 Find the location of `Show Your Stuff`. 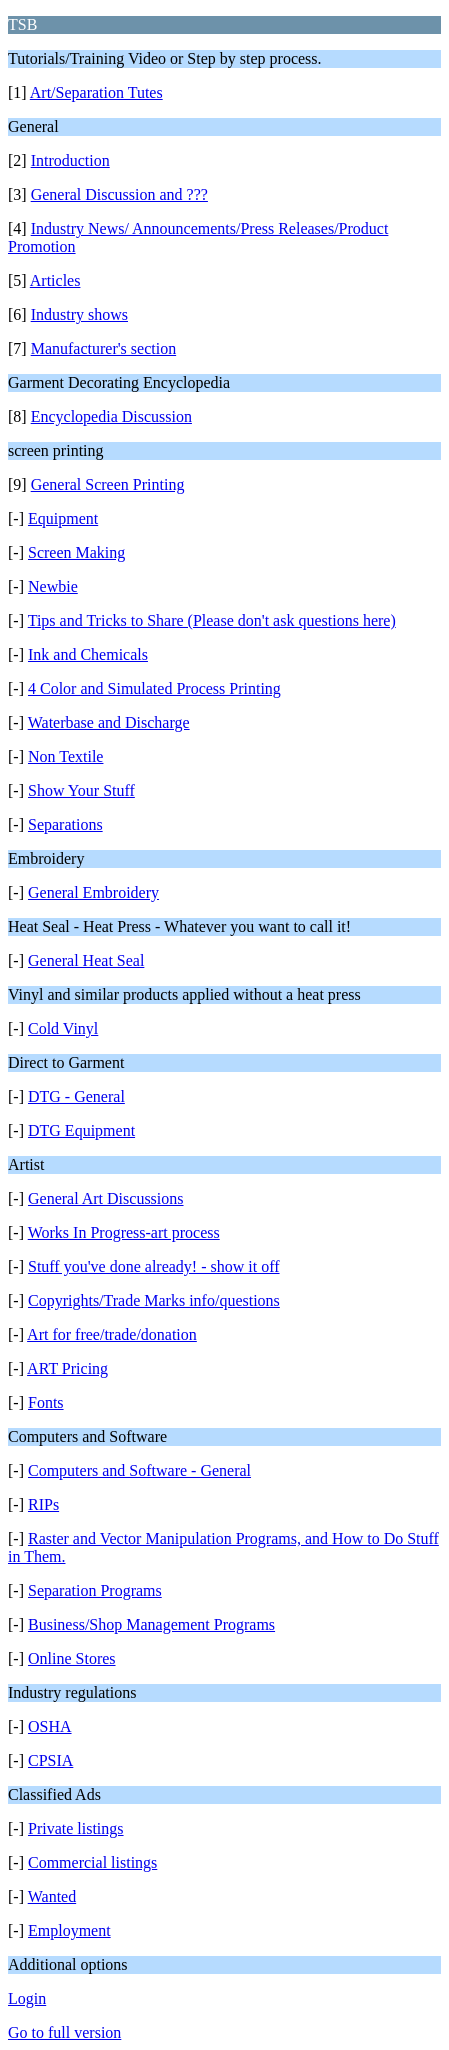

Show Your Stuff is located at coordinates (81, 790).